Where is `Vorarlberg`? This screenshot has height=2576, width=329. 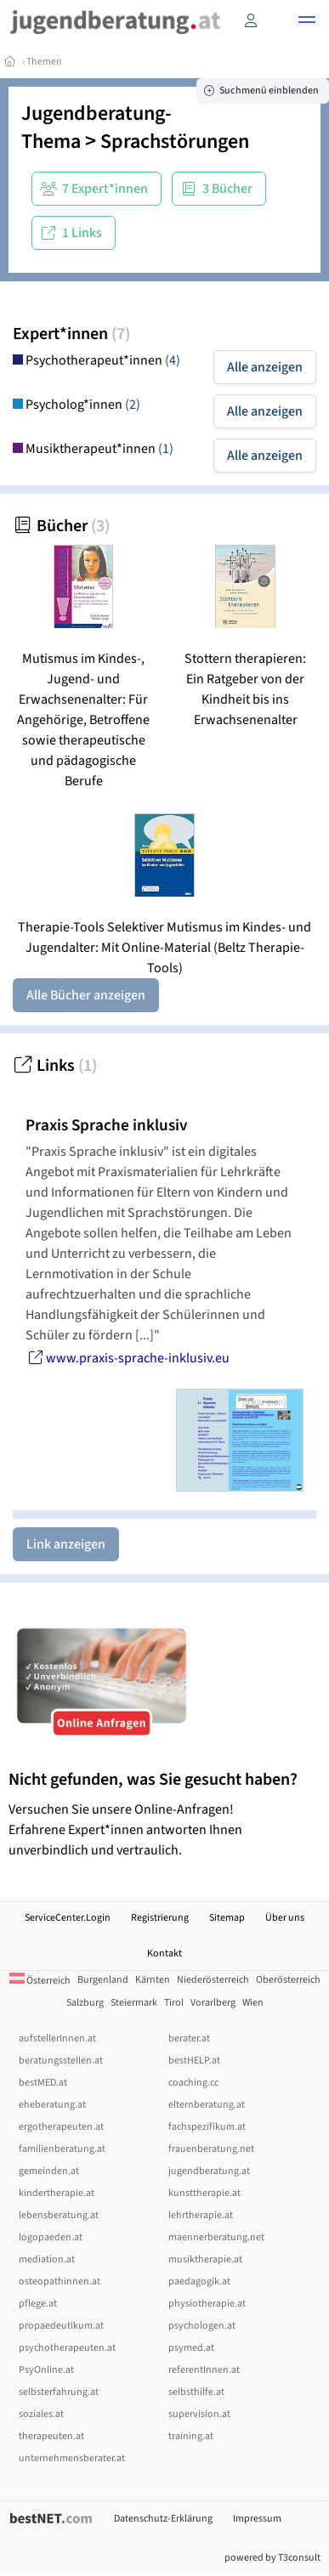
Vorarlberg is located at coordinates (212, 2003).